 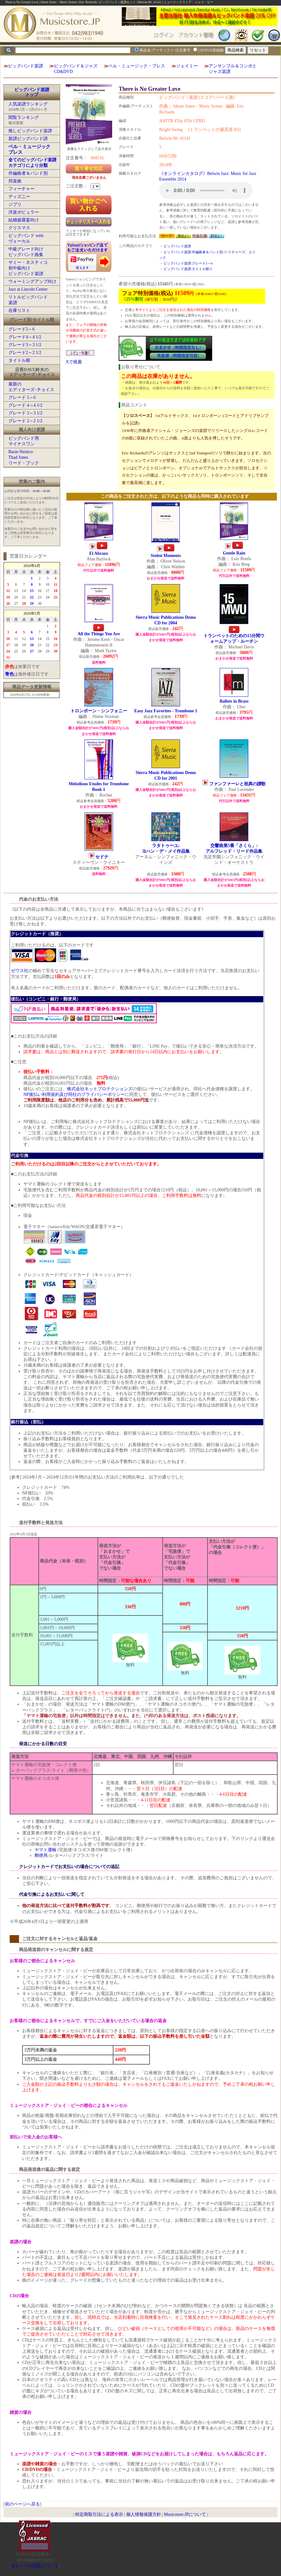 I want to click on ベル・ミュージック・プレス, so click(x=136, y=66).